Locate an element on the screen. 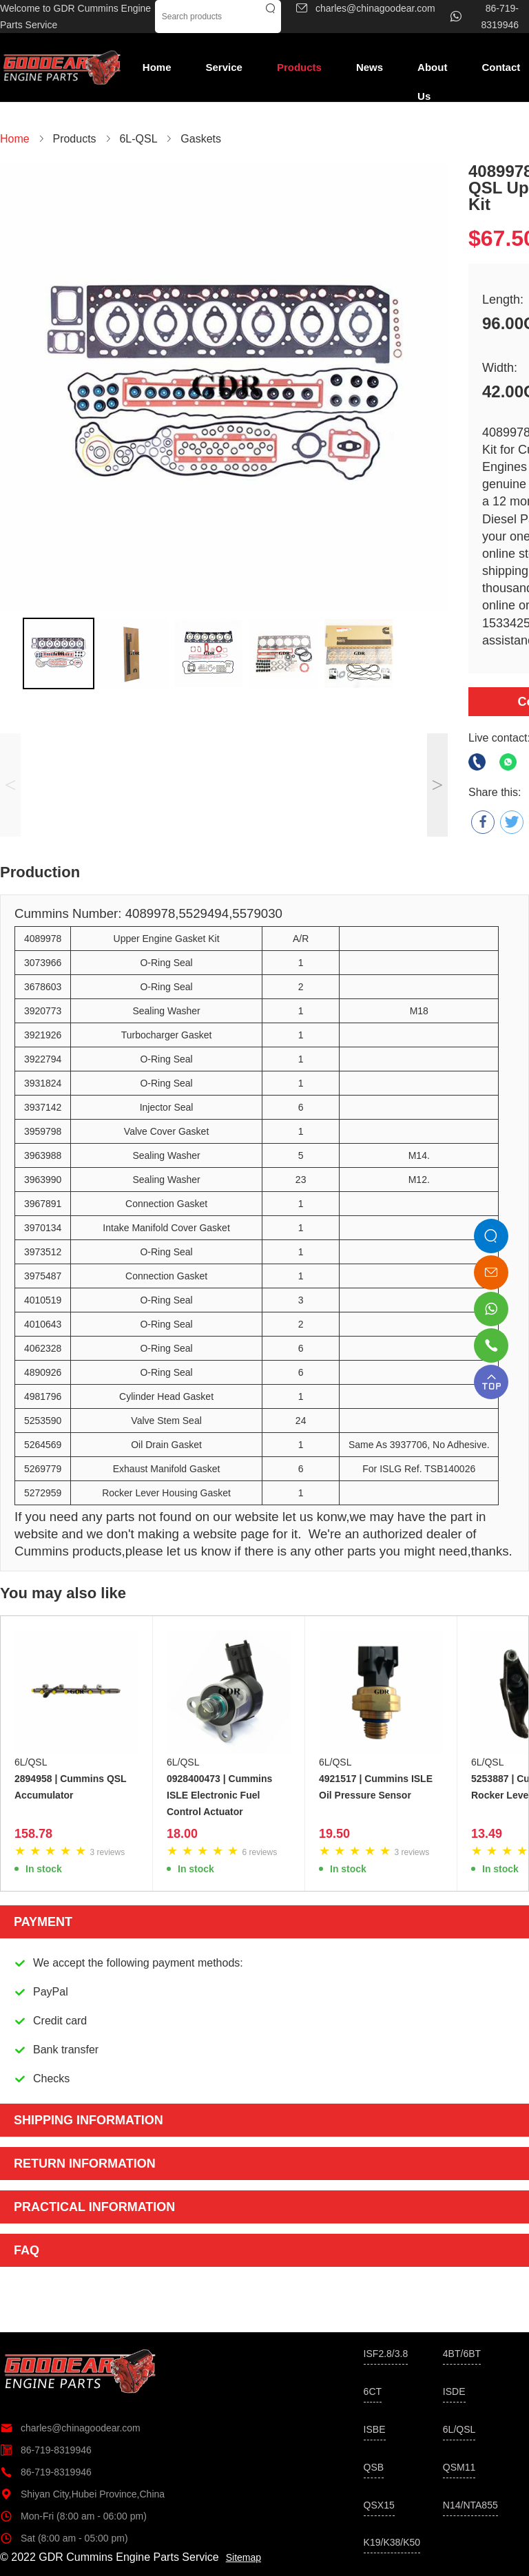 The height and width of the screenshot is (2576, 529). 0928400473 | Cummins ISLE Electronic Fuel Control Actuator is located at coordinates (219, 1795).